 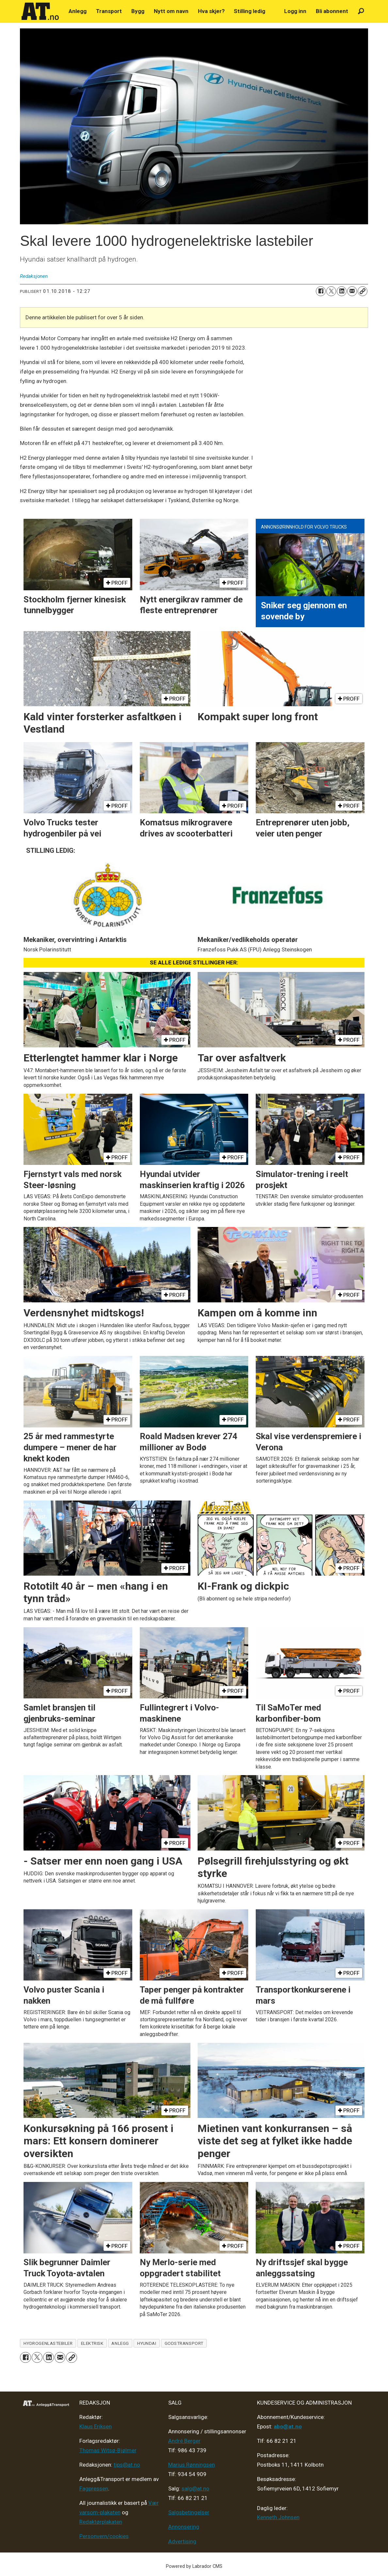 What do you see at coordinates (93, 2488) in the screenshot?
I see `Fagpressen` at bounding box center [93, 2488].